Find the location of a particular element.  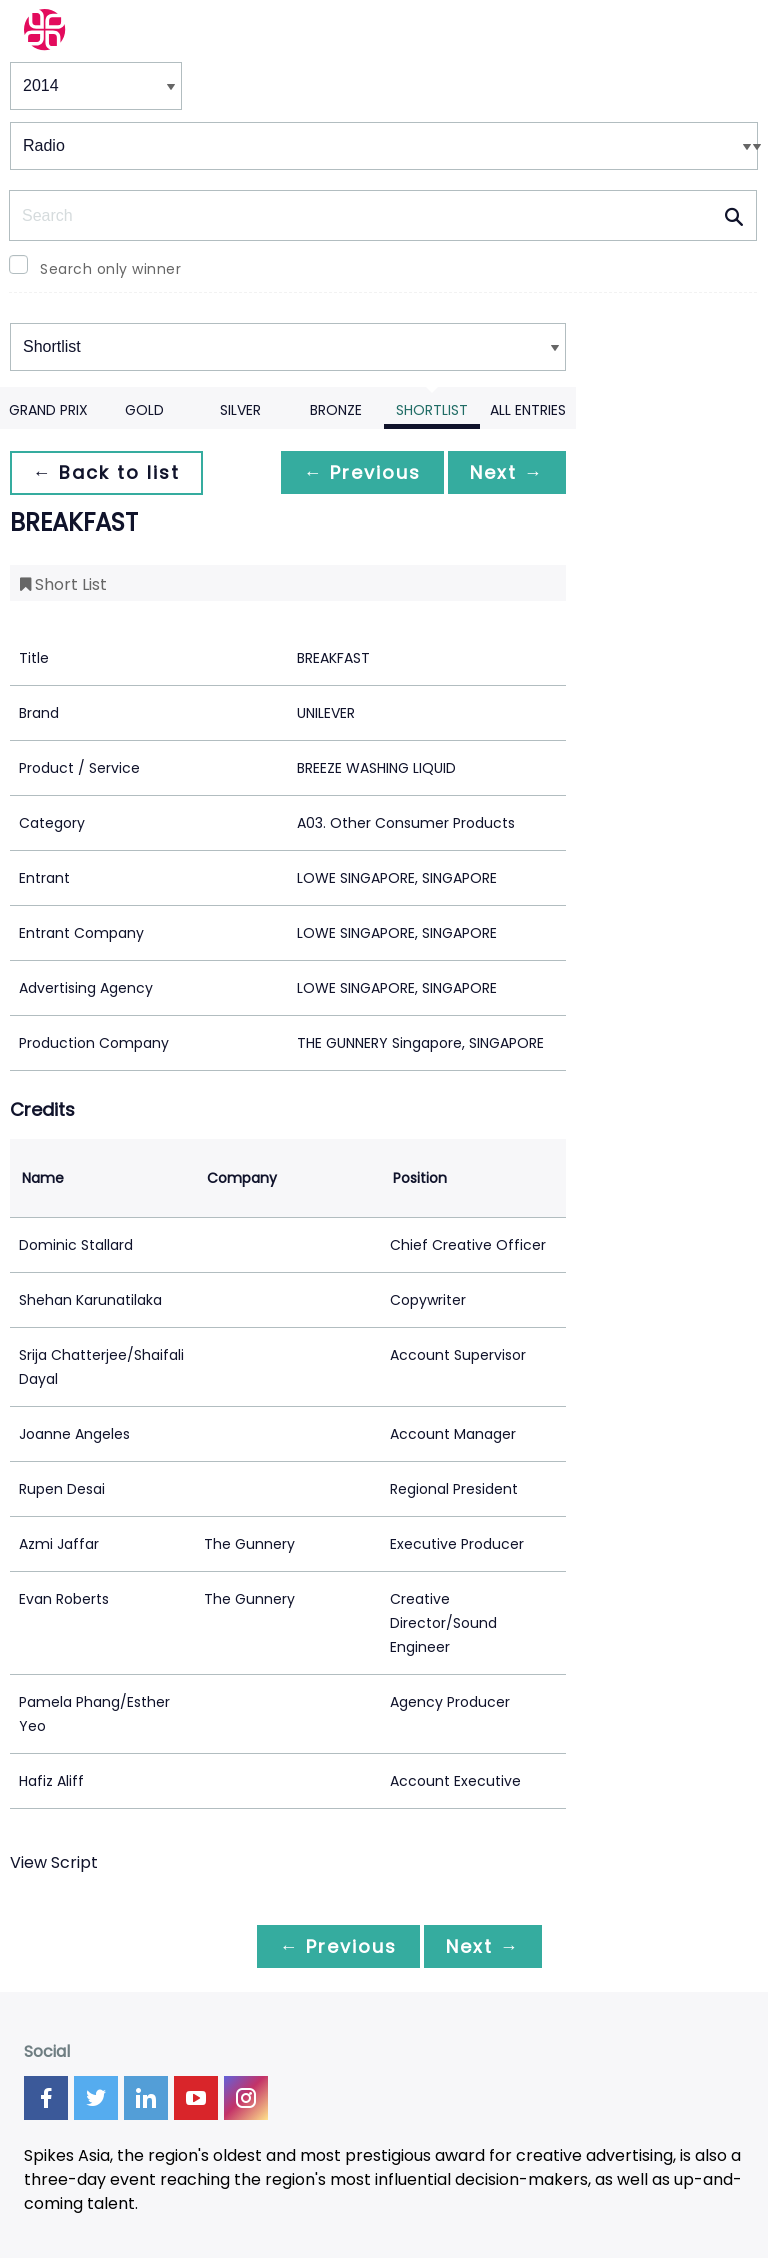

Shortlist is located at coordinates (432, 410).